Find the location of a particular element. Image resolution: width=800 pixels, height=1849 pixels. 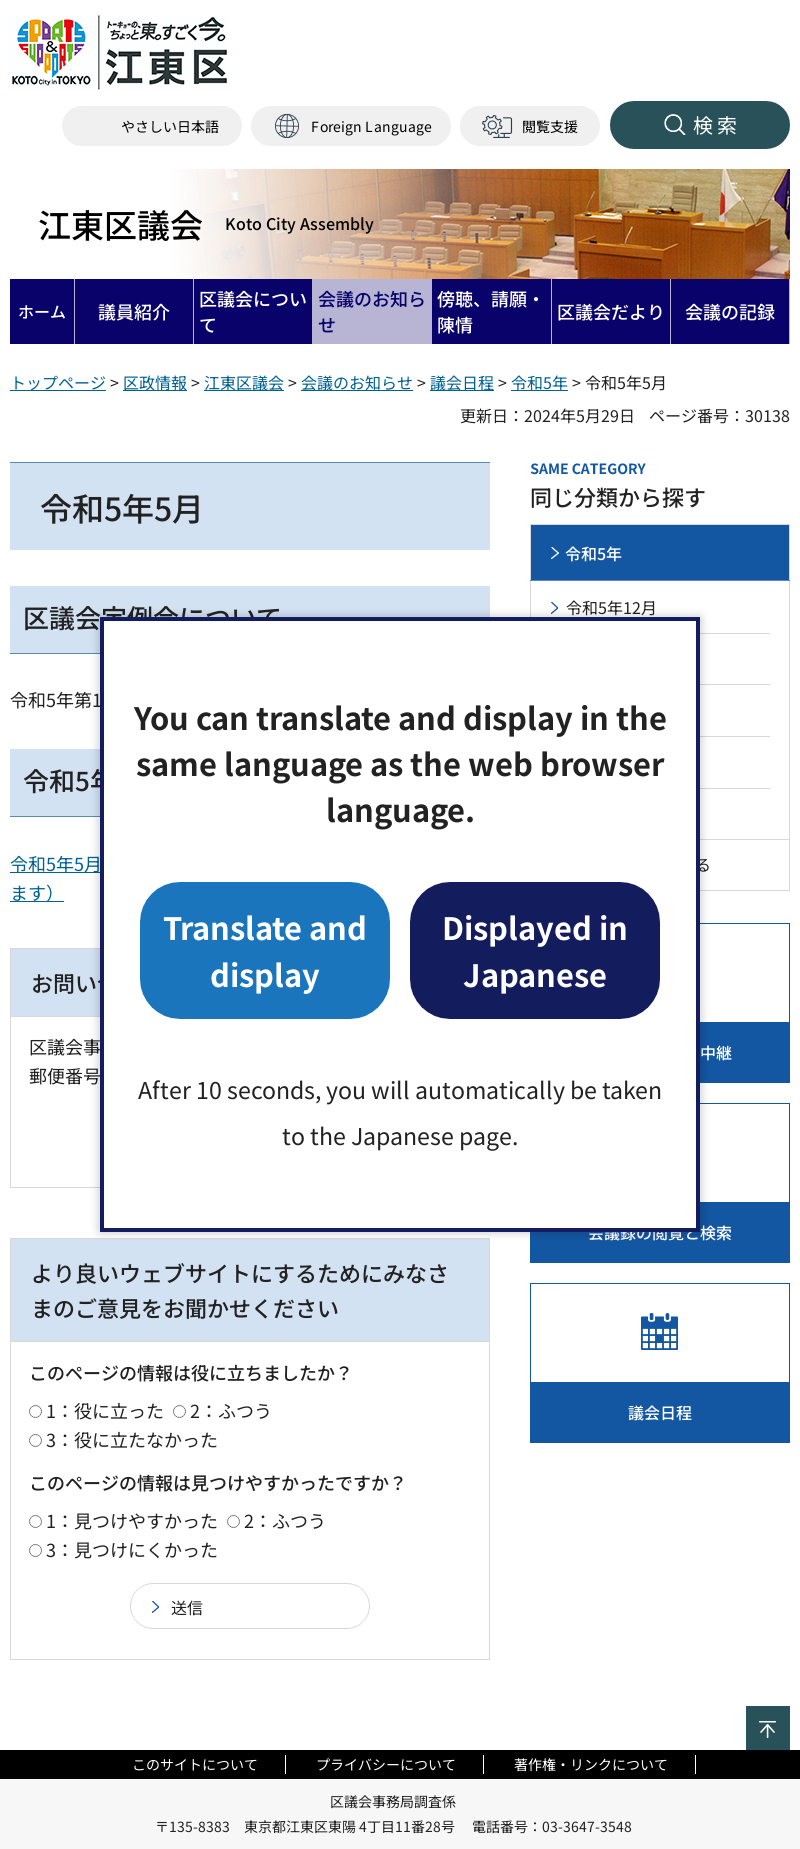

このサイトについて is located at coordinates (195, 1764).